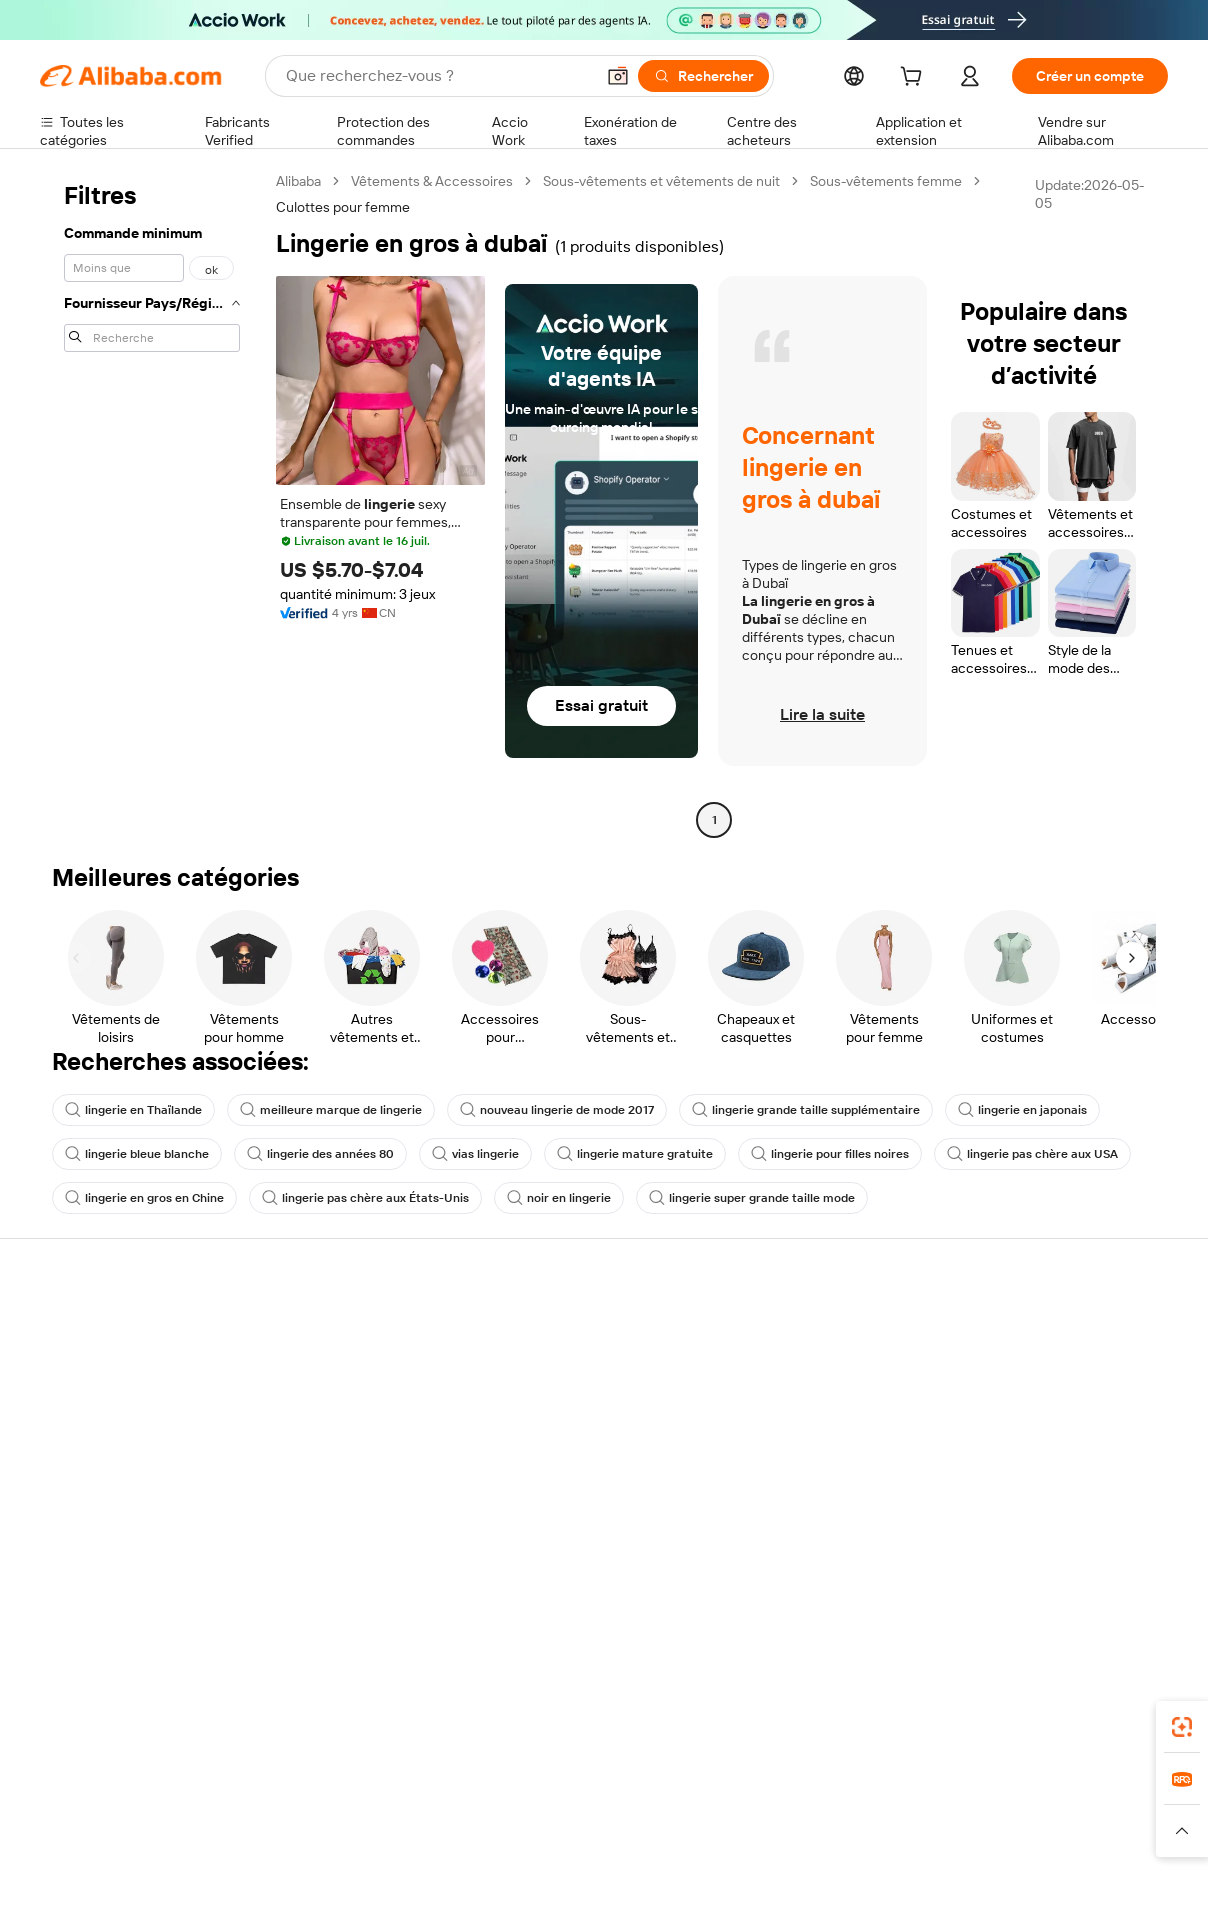 This screenshot has height=1917, width=1208. Describe the element at coordinates (806, 1110) in the screenshot. I see `lingerie grande taille supplémentaire` at that location.